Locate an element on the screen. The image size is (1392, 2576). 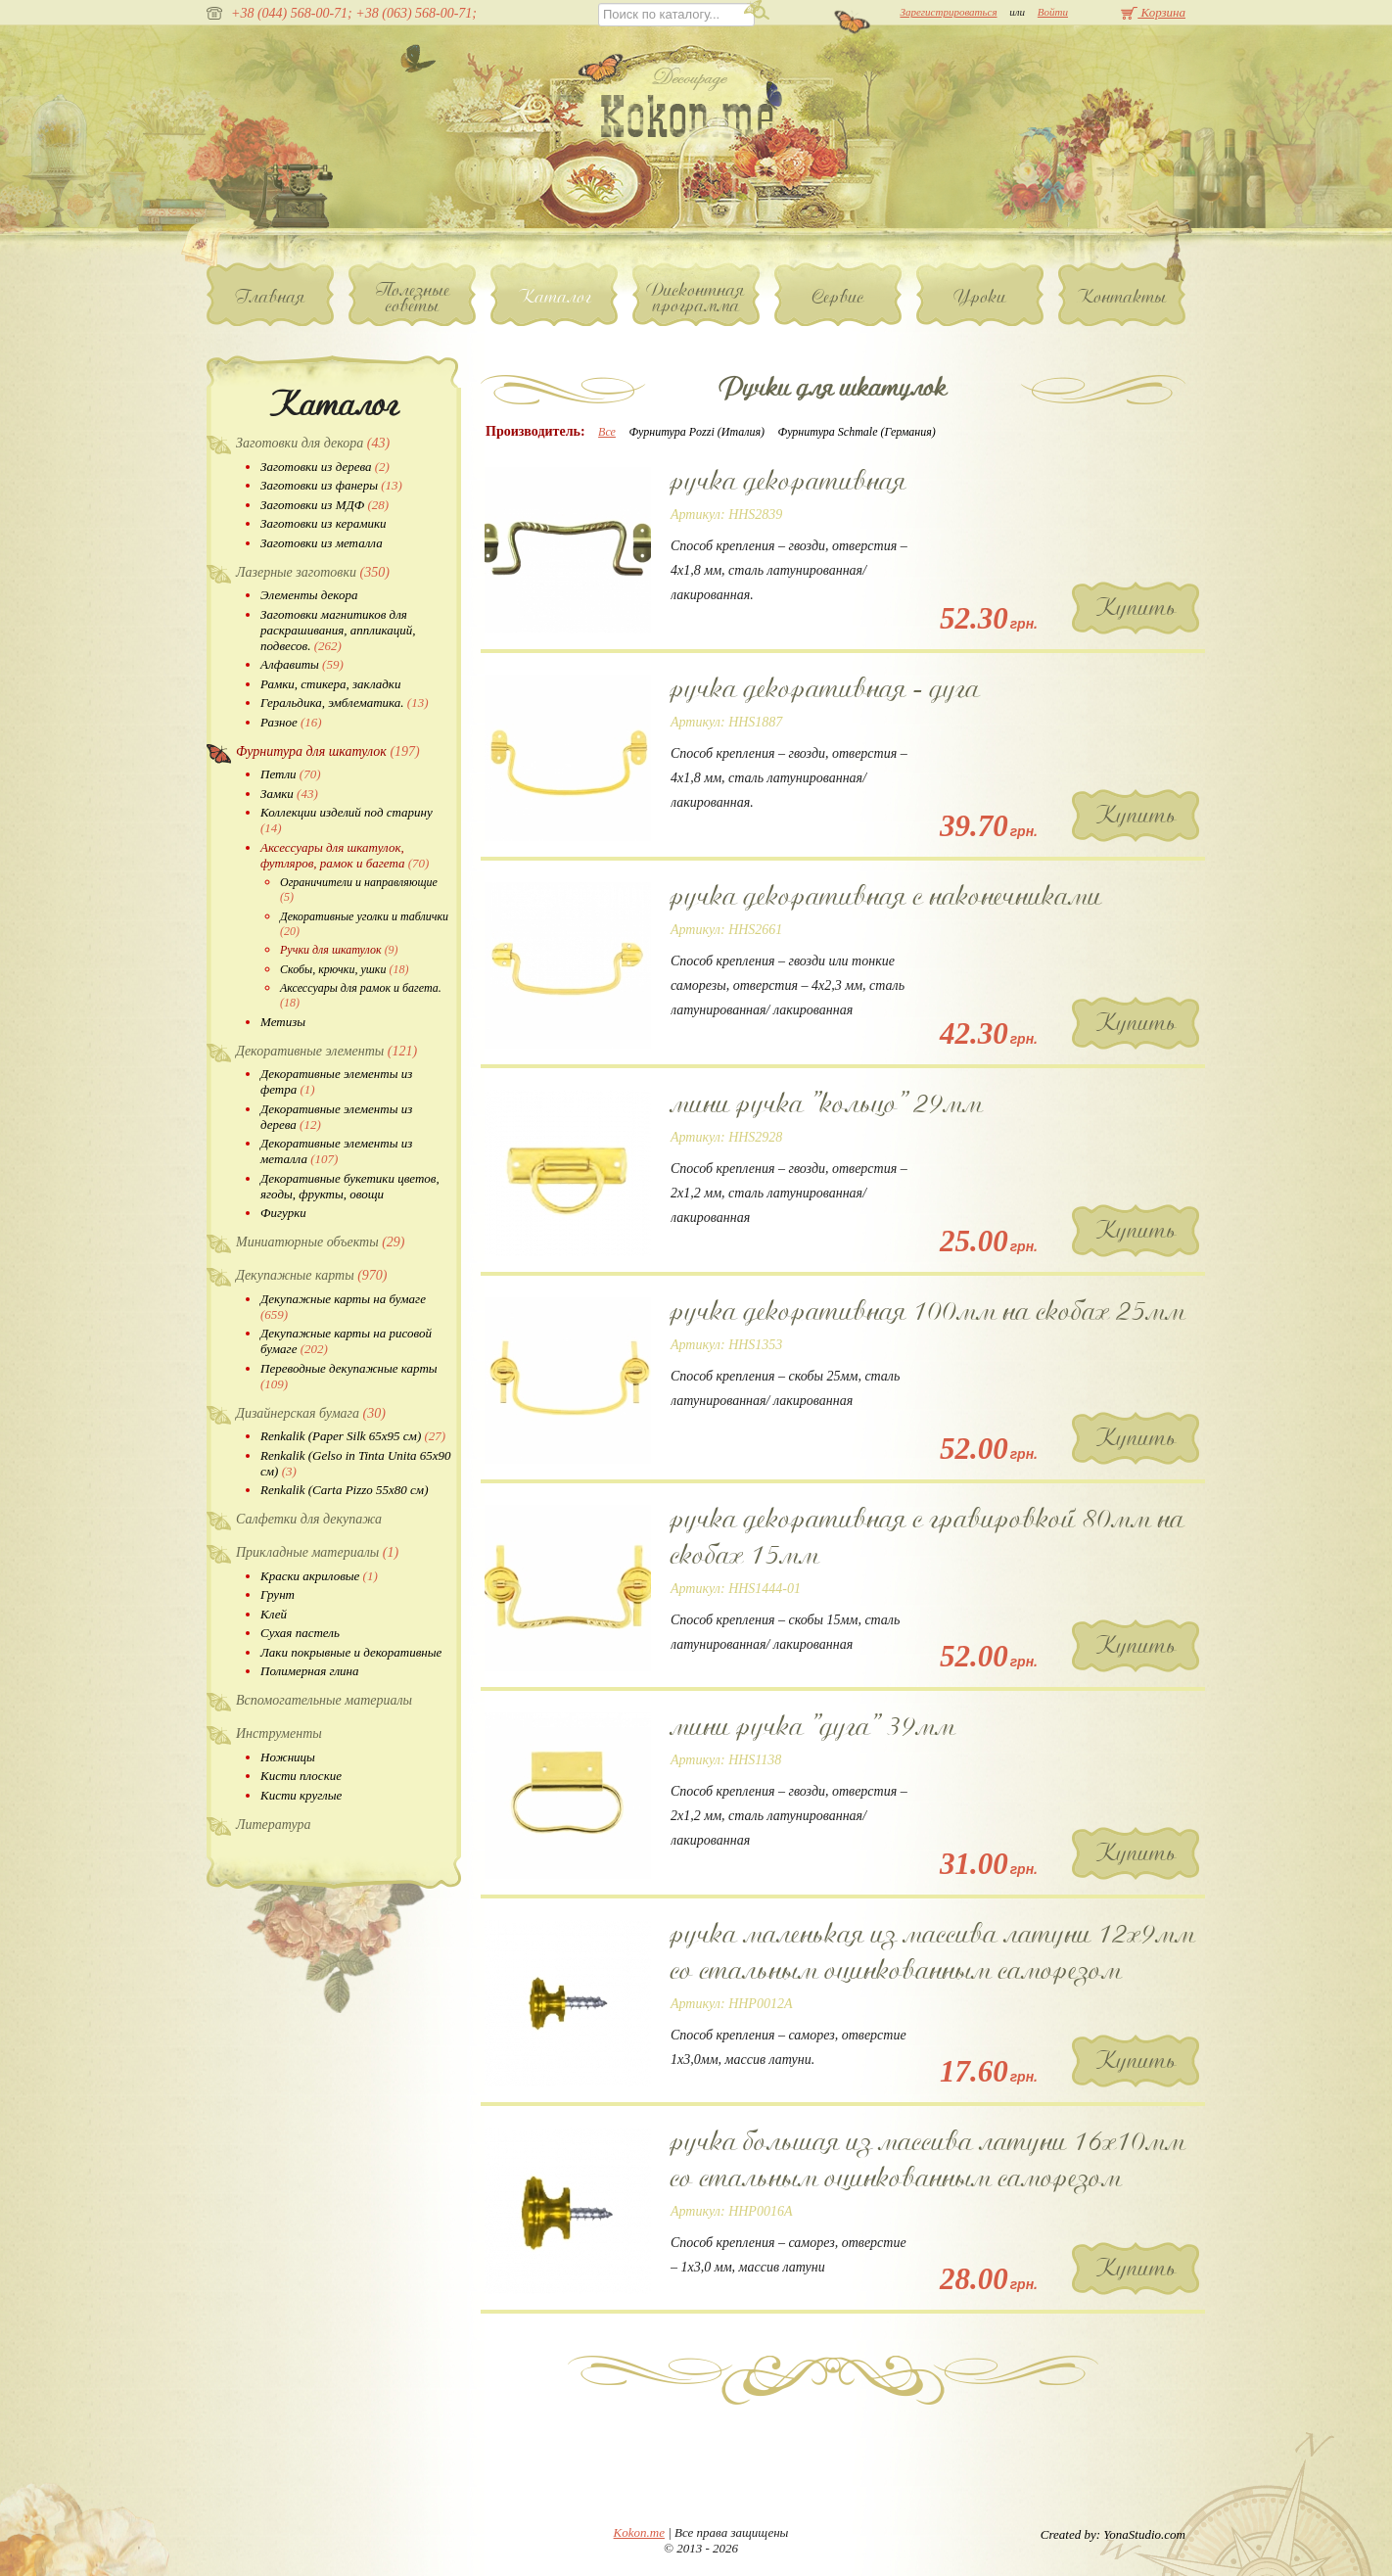
ручка декоративная с гравировкой 80мм на скобах 15мм is located at coordinates (927, 1536).